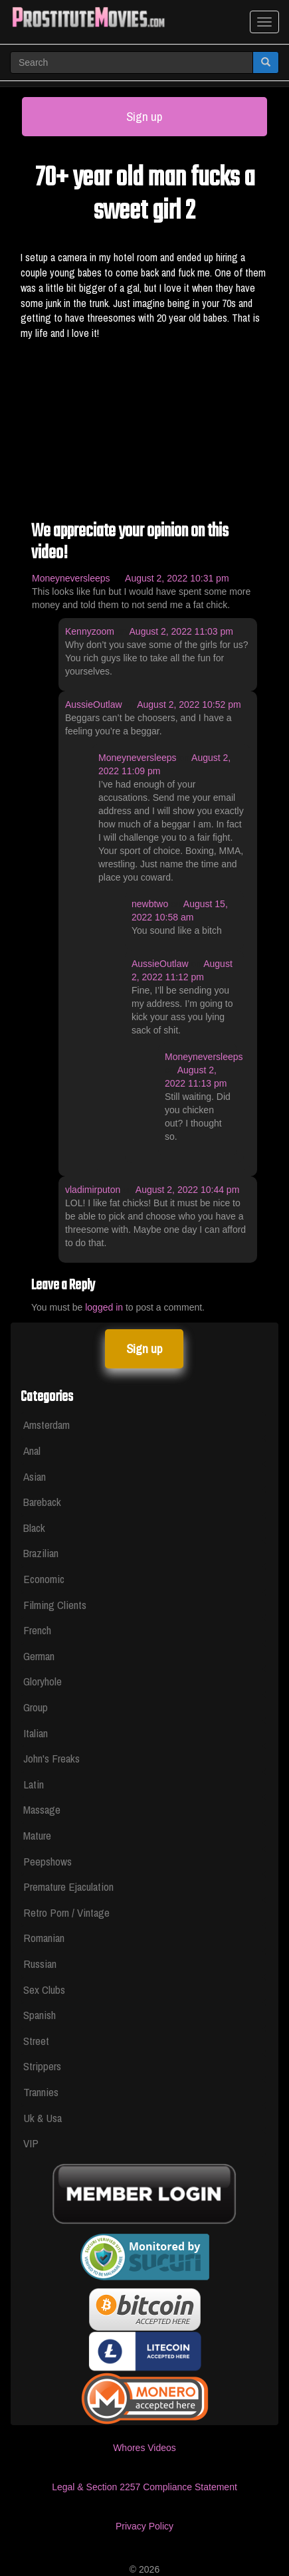 The height and width of the screenshot is (2576, 289). I want to click on Italian, so click(35, 1733).